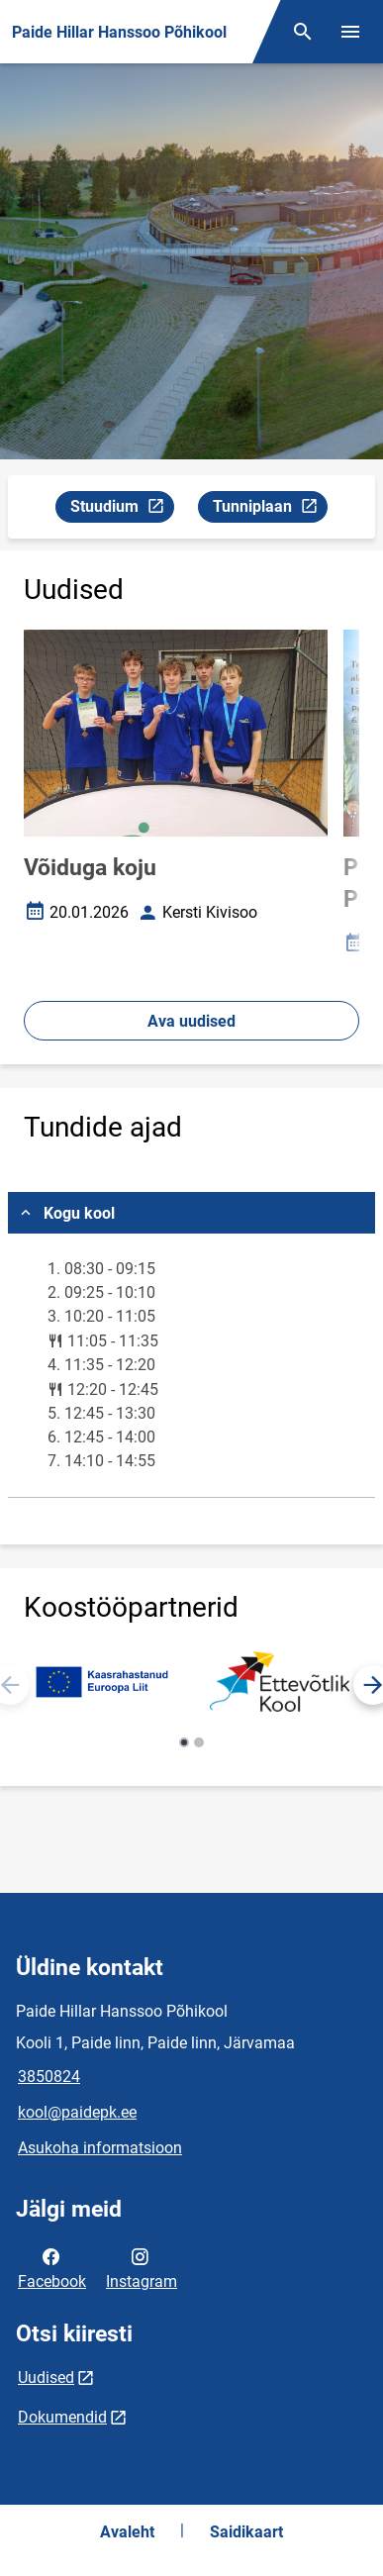 The image size is (383, 2576). Describe the element at coordinates (77, 2112) in the screenshot. I see `kool@paidepk.ee` at that location.